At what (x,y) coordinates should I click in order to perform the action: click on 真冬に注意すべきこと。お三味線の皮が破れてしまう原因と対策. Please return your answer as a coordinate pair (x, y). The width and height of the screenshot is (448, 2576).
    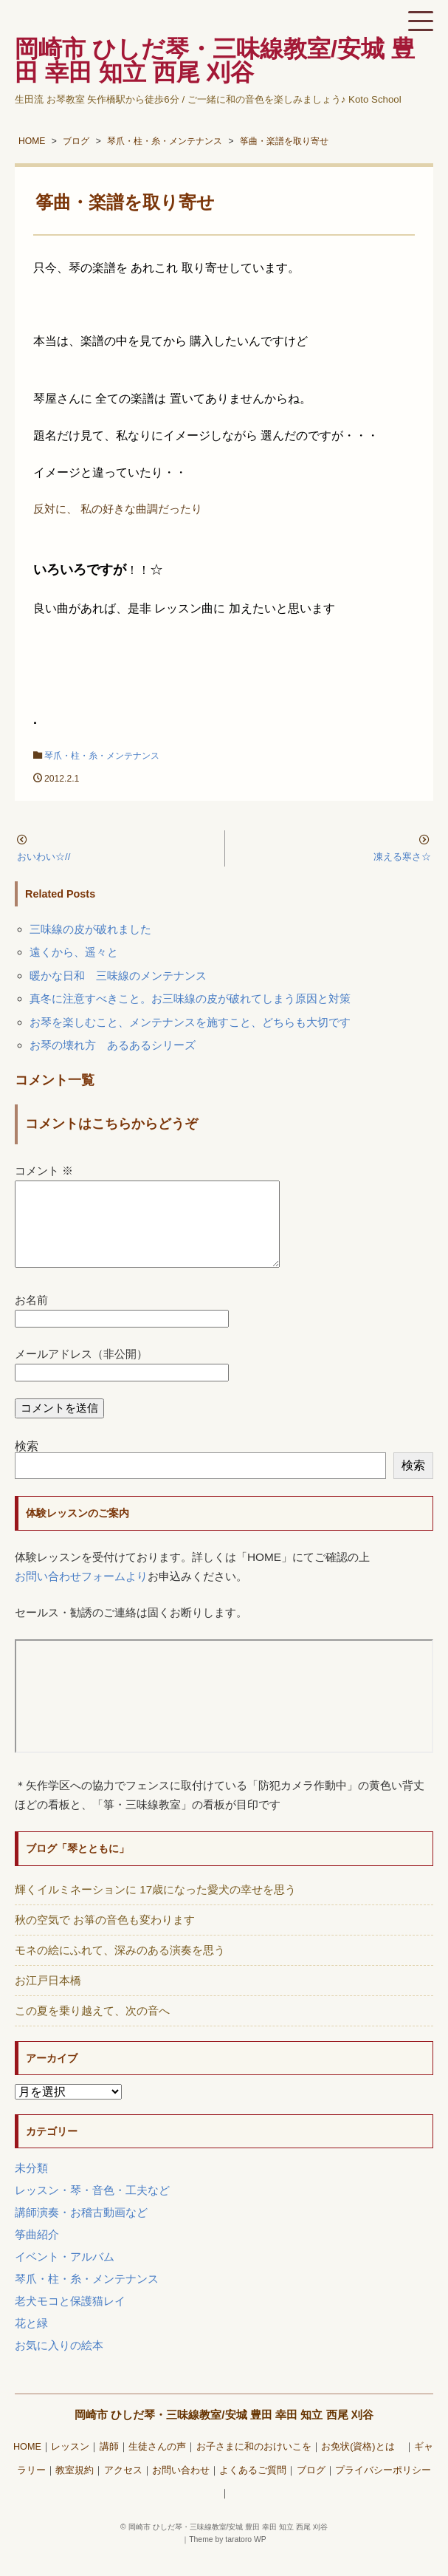
    Looking at the image, I should click on (190, 998).